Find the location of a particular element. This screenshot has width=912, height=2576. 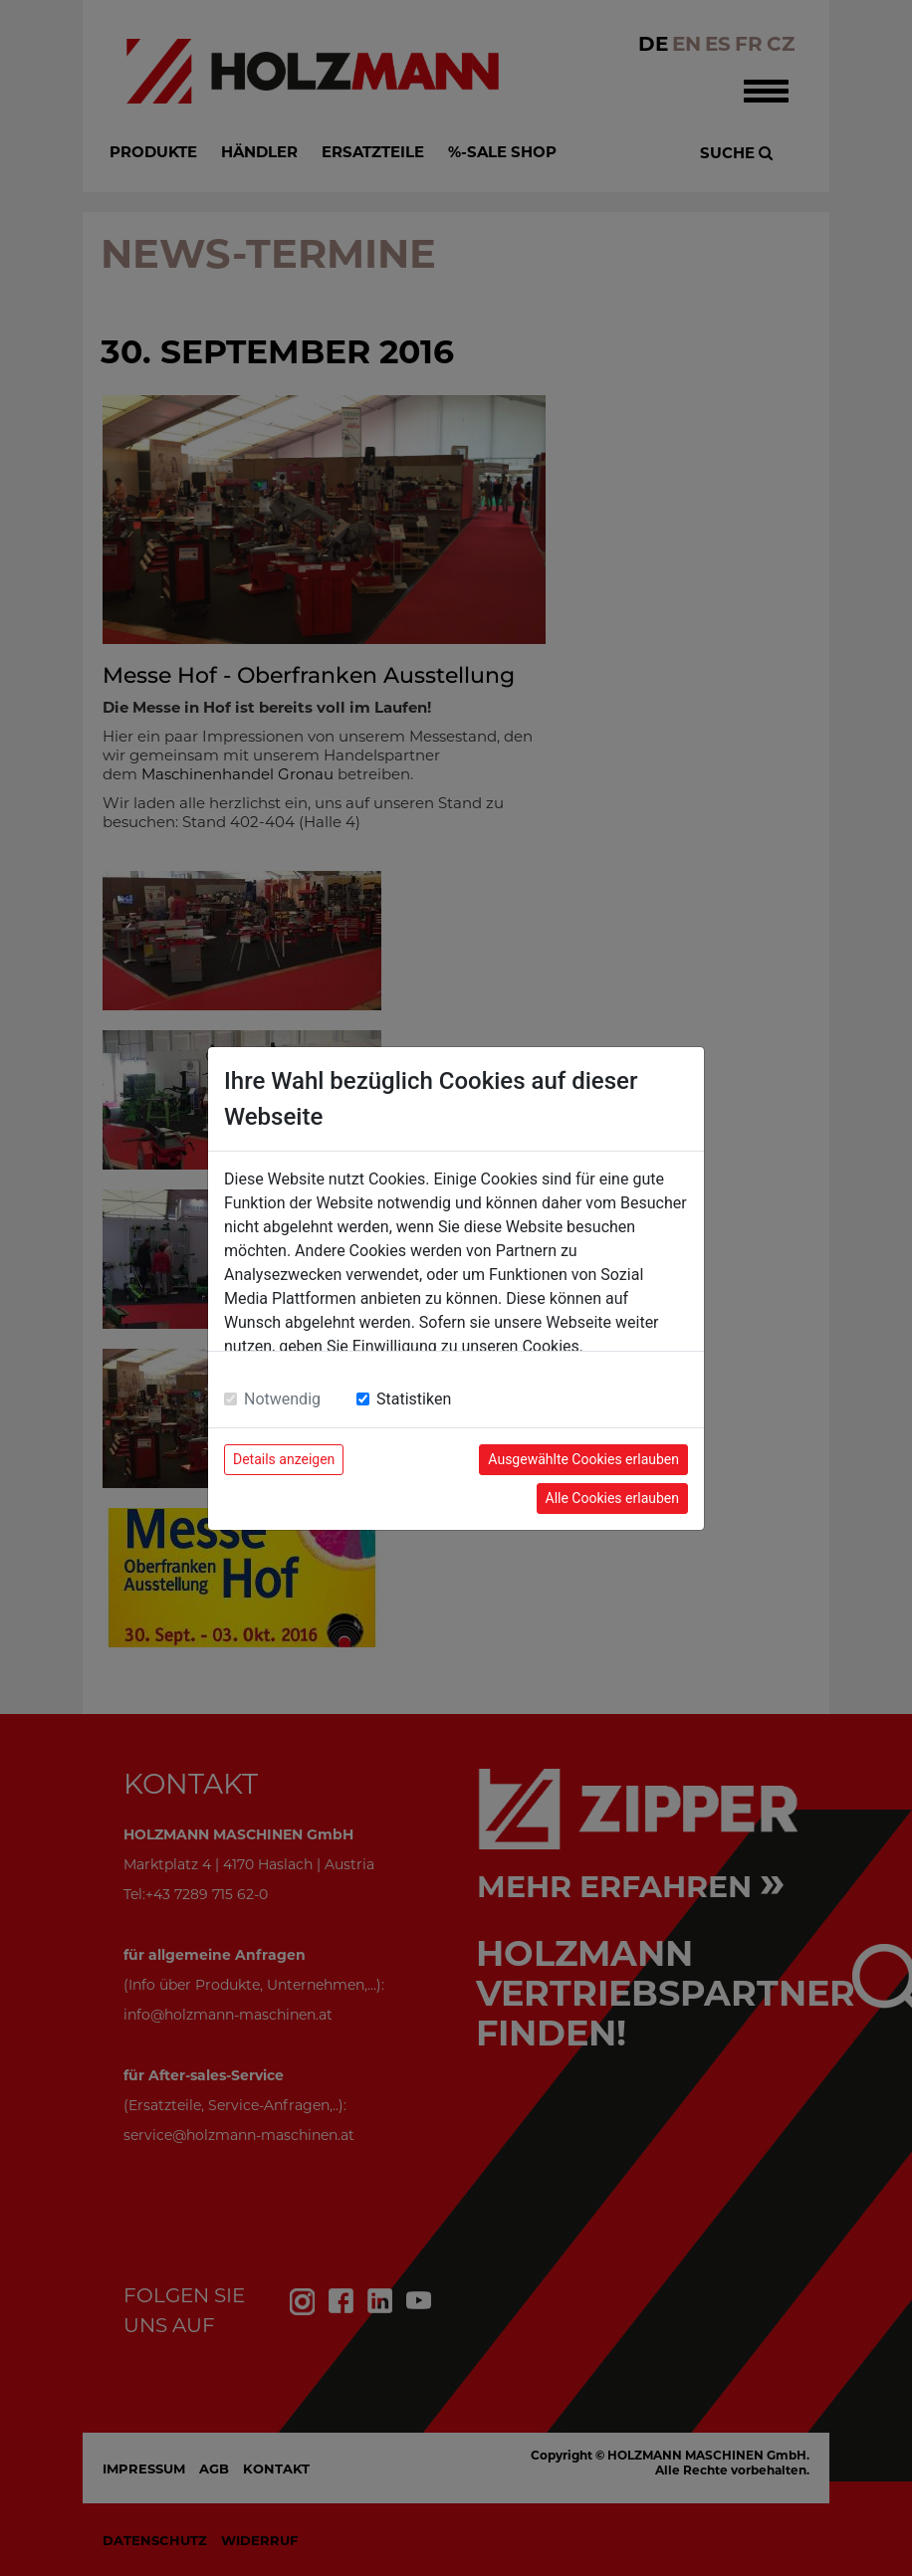

Alle Cookies erlauben is located at coordinates (612, 1498).